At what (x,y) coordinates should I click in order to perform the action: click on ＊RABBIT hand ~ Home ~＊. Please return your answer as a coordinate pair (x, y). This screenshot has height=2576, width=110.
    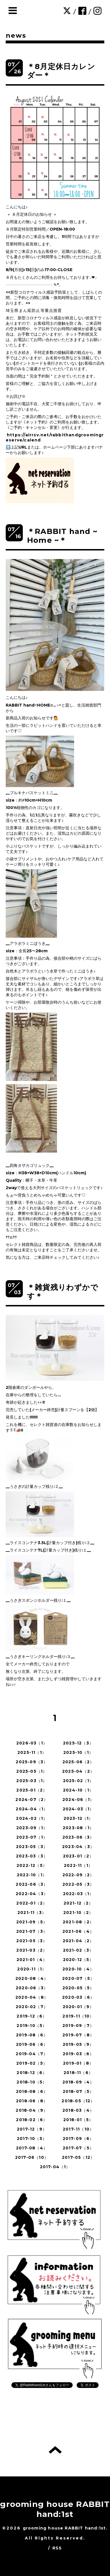
    Looking at the image, I should click on (62, 536).